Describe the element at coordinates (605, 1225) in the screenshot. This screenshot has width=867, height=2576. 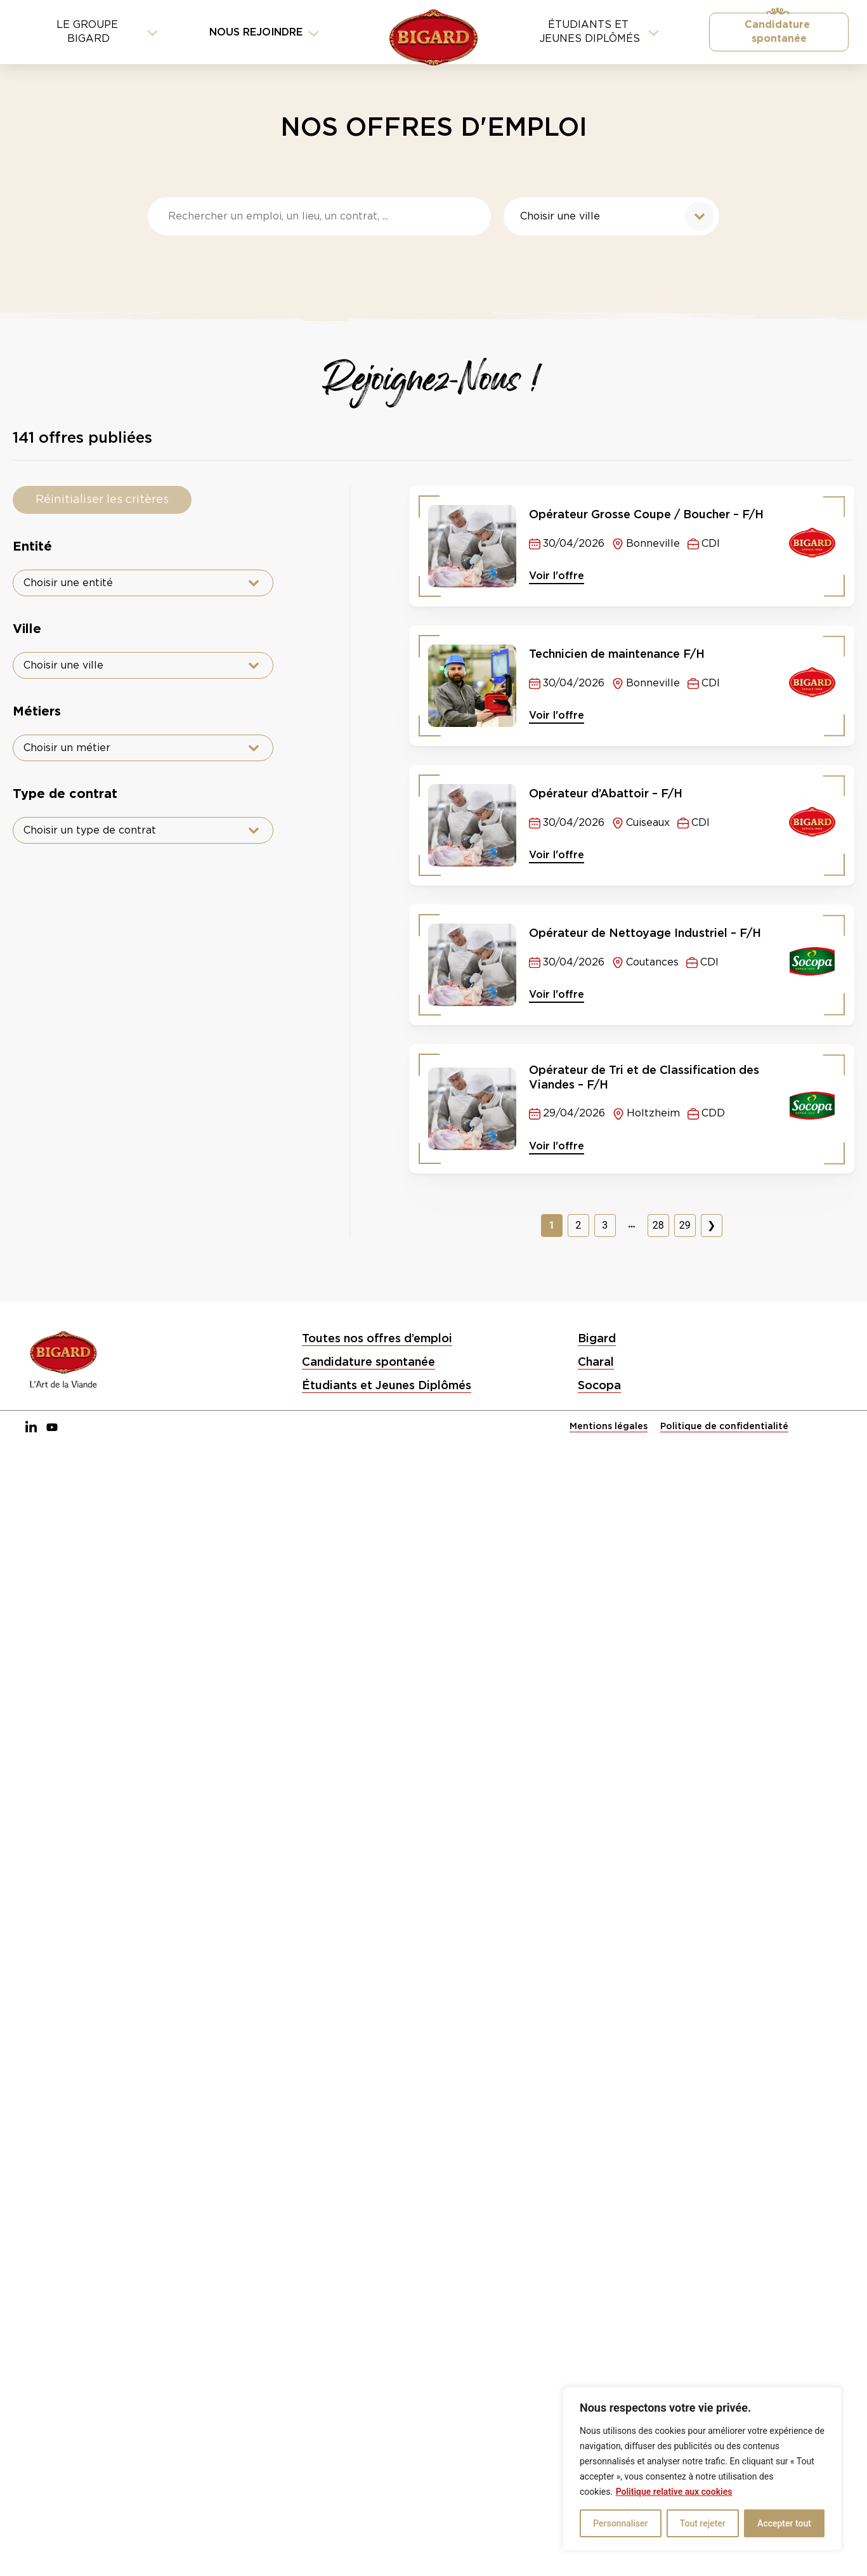
I see `3 [Aller à la page 3]` at that location.